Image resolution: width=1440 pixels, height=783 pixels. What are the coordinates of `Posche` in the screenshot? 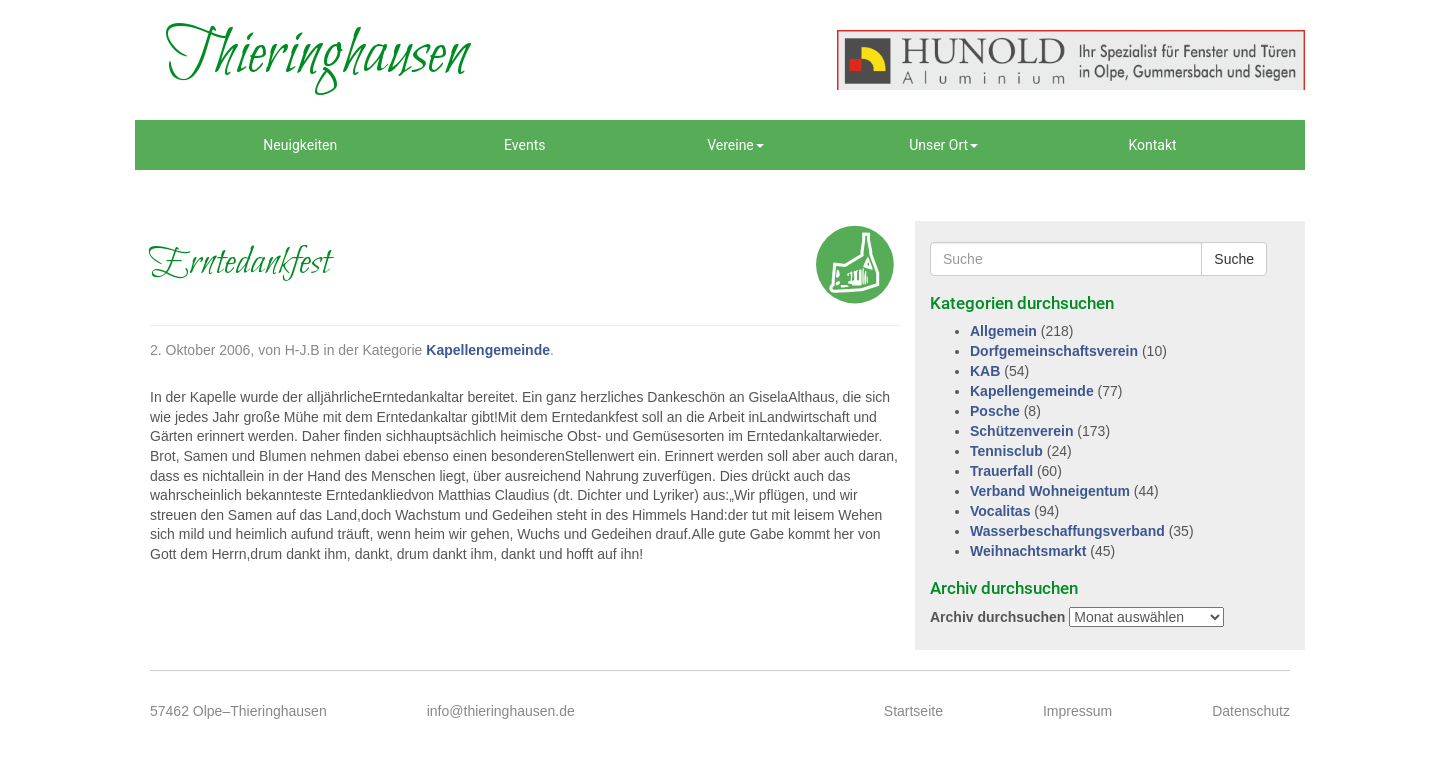 It's located at (995, 411).